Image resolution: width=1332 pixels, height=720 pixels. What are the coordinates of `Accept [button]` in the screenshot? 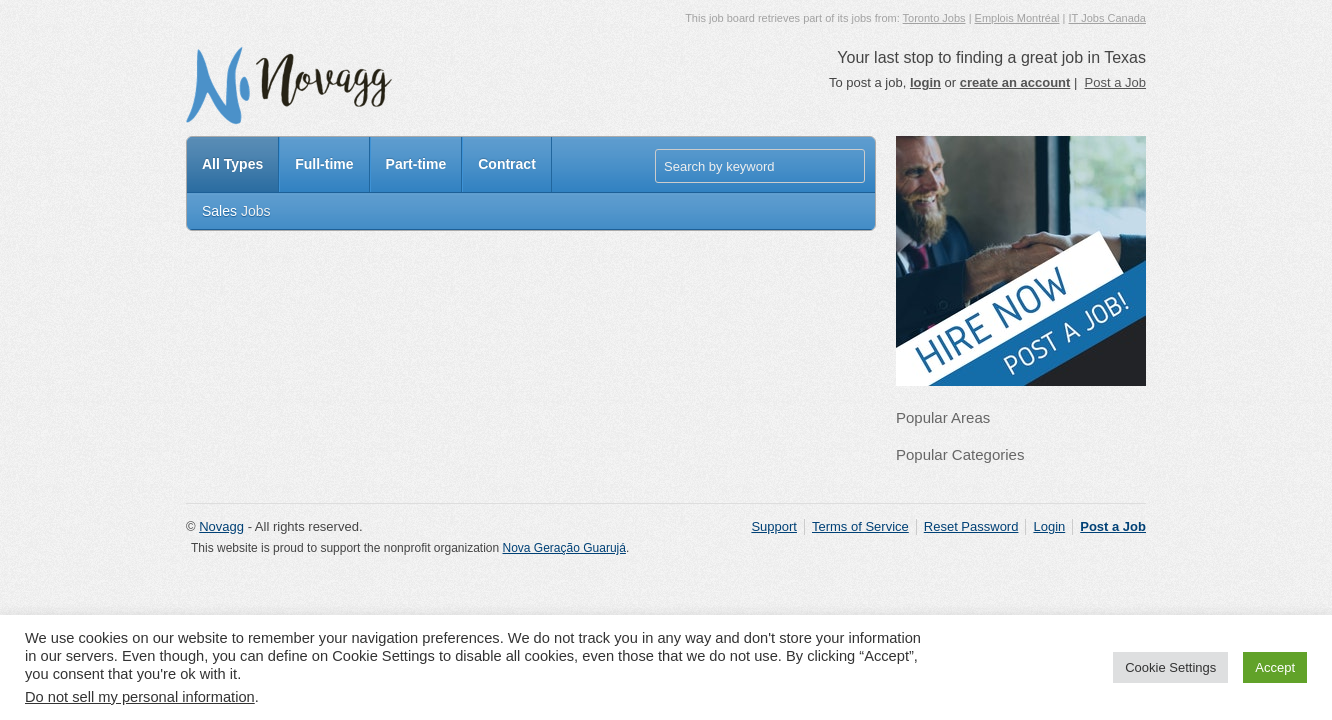 It's located at (1275, 667).